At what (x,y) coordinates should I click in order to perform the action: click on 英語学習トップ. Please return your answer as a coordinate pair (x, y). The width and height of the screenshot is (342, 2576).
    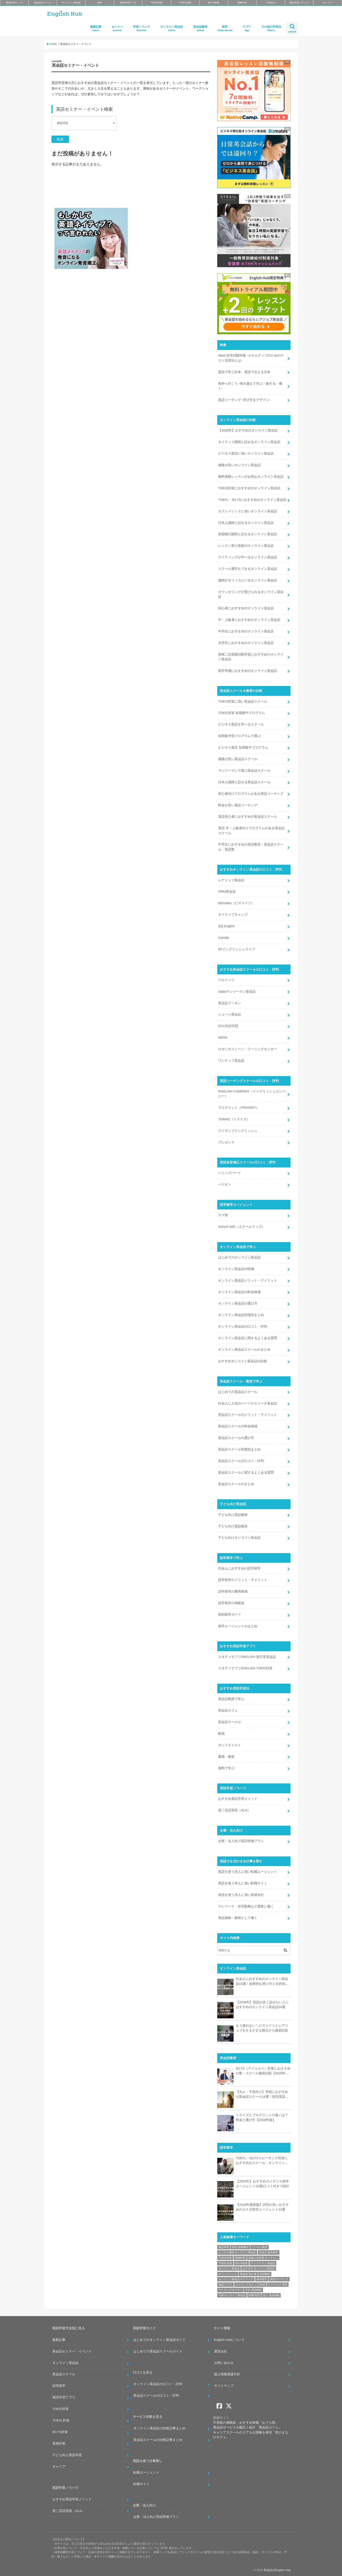
    Looking at the image, I should click on (14, 2).